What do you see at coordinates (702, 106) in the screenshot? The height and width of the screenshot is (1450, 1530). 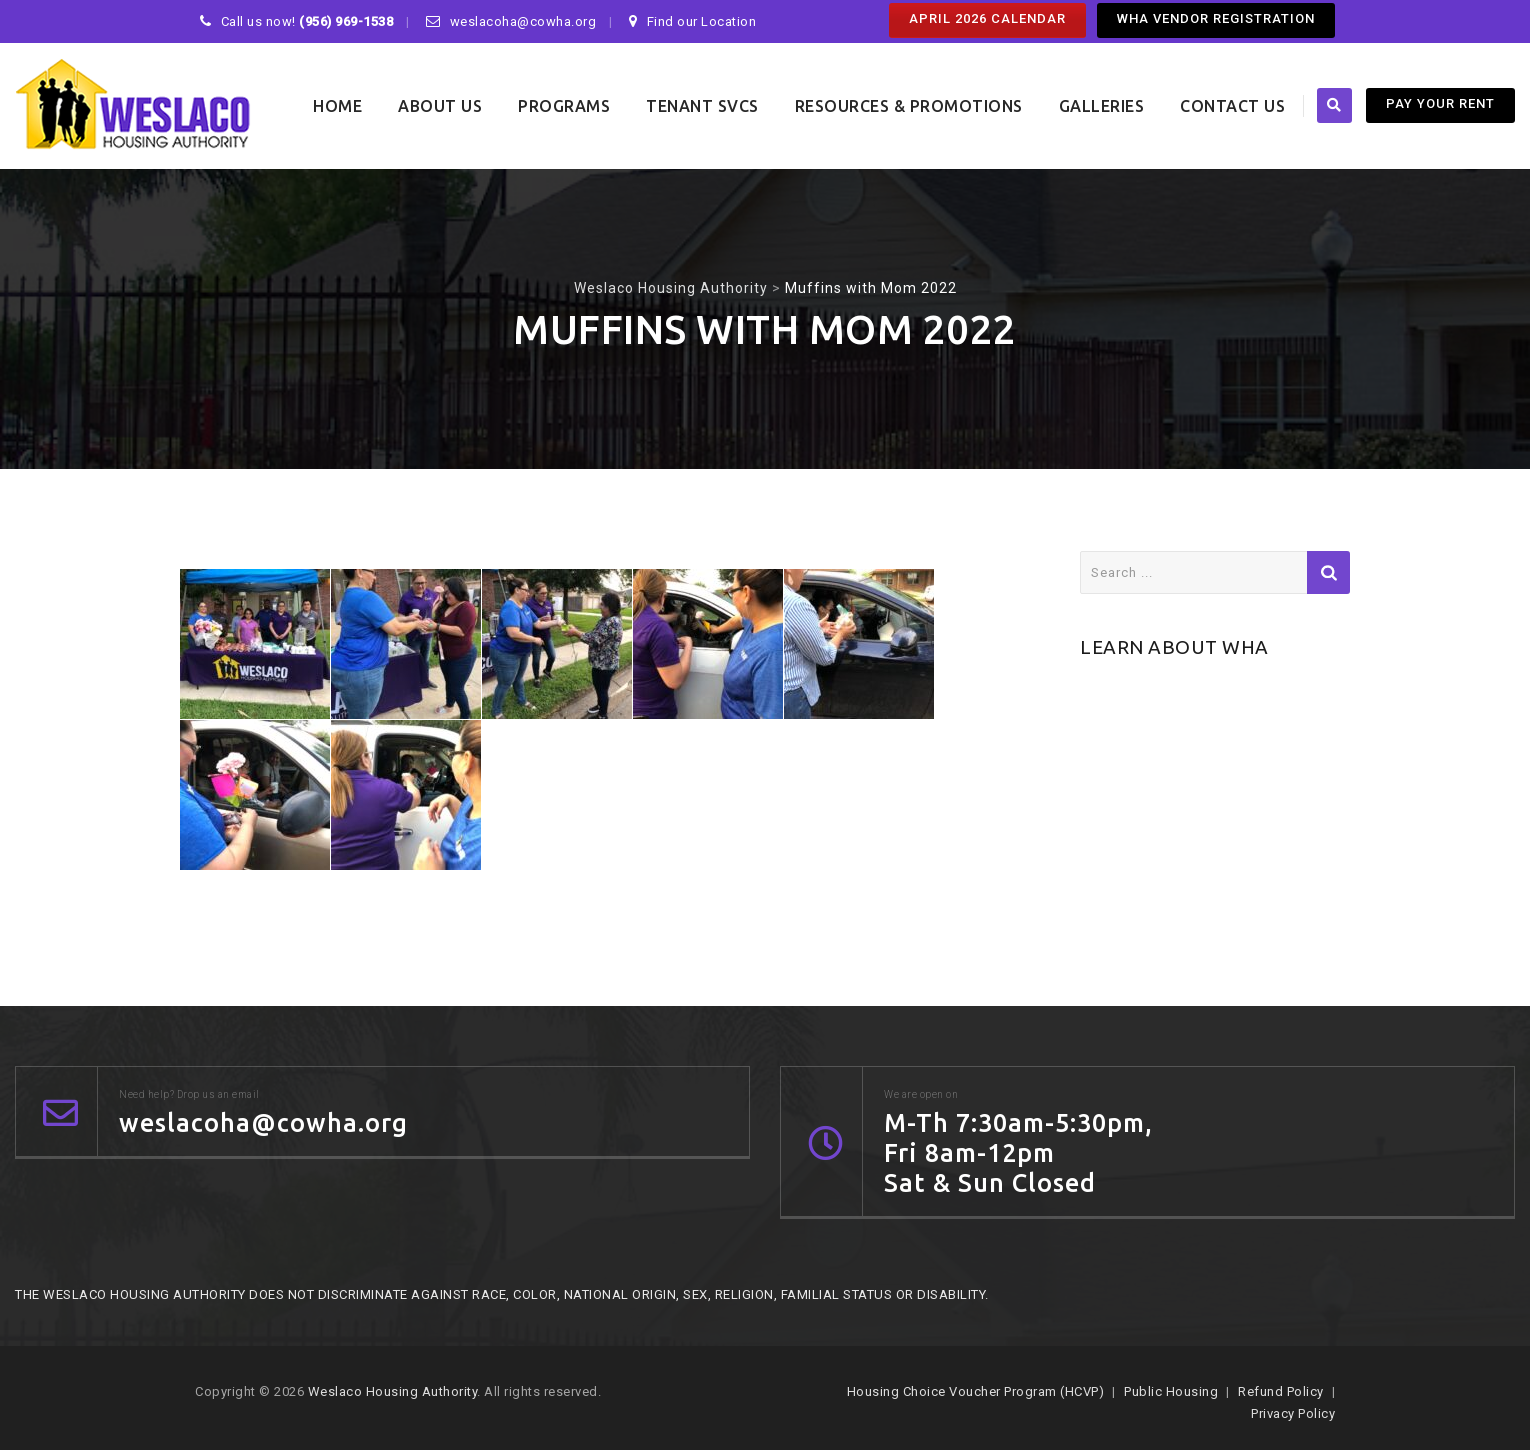 I see `Tenant SVCS` at bounding box center [702, 106].